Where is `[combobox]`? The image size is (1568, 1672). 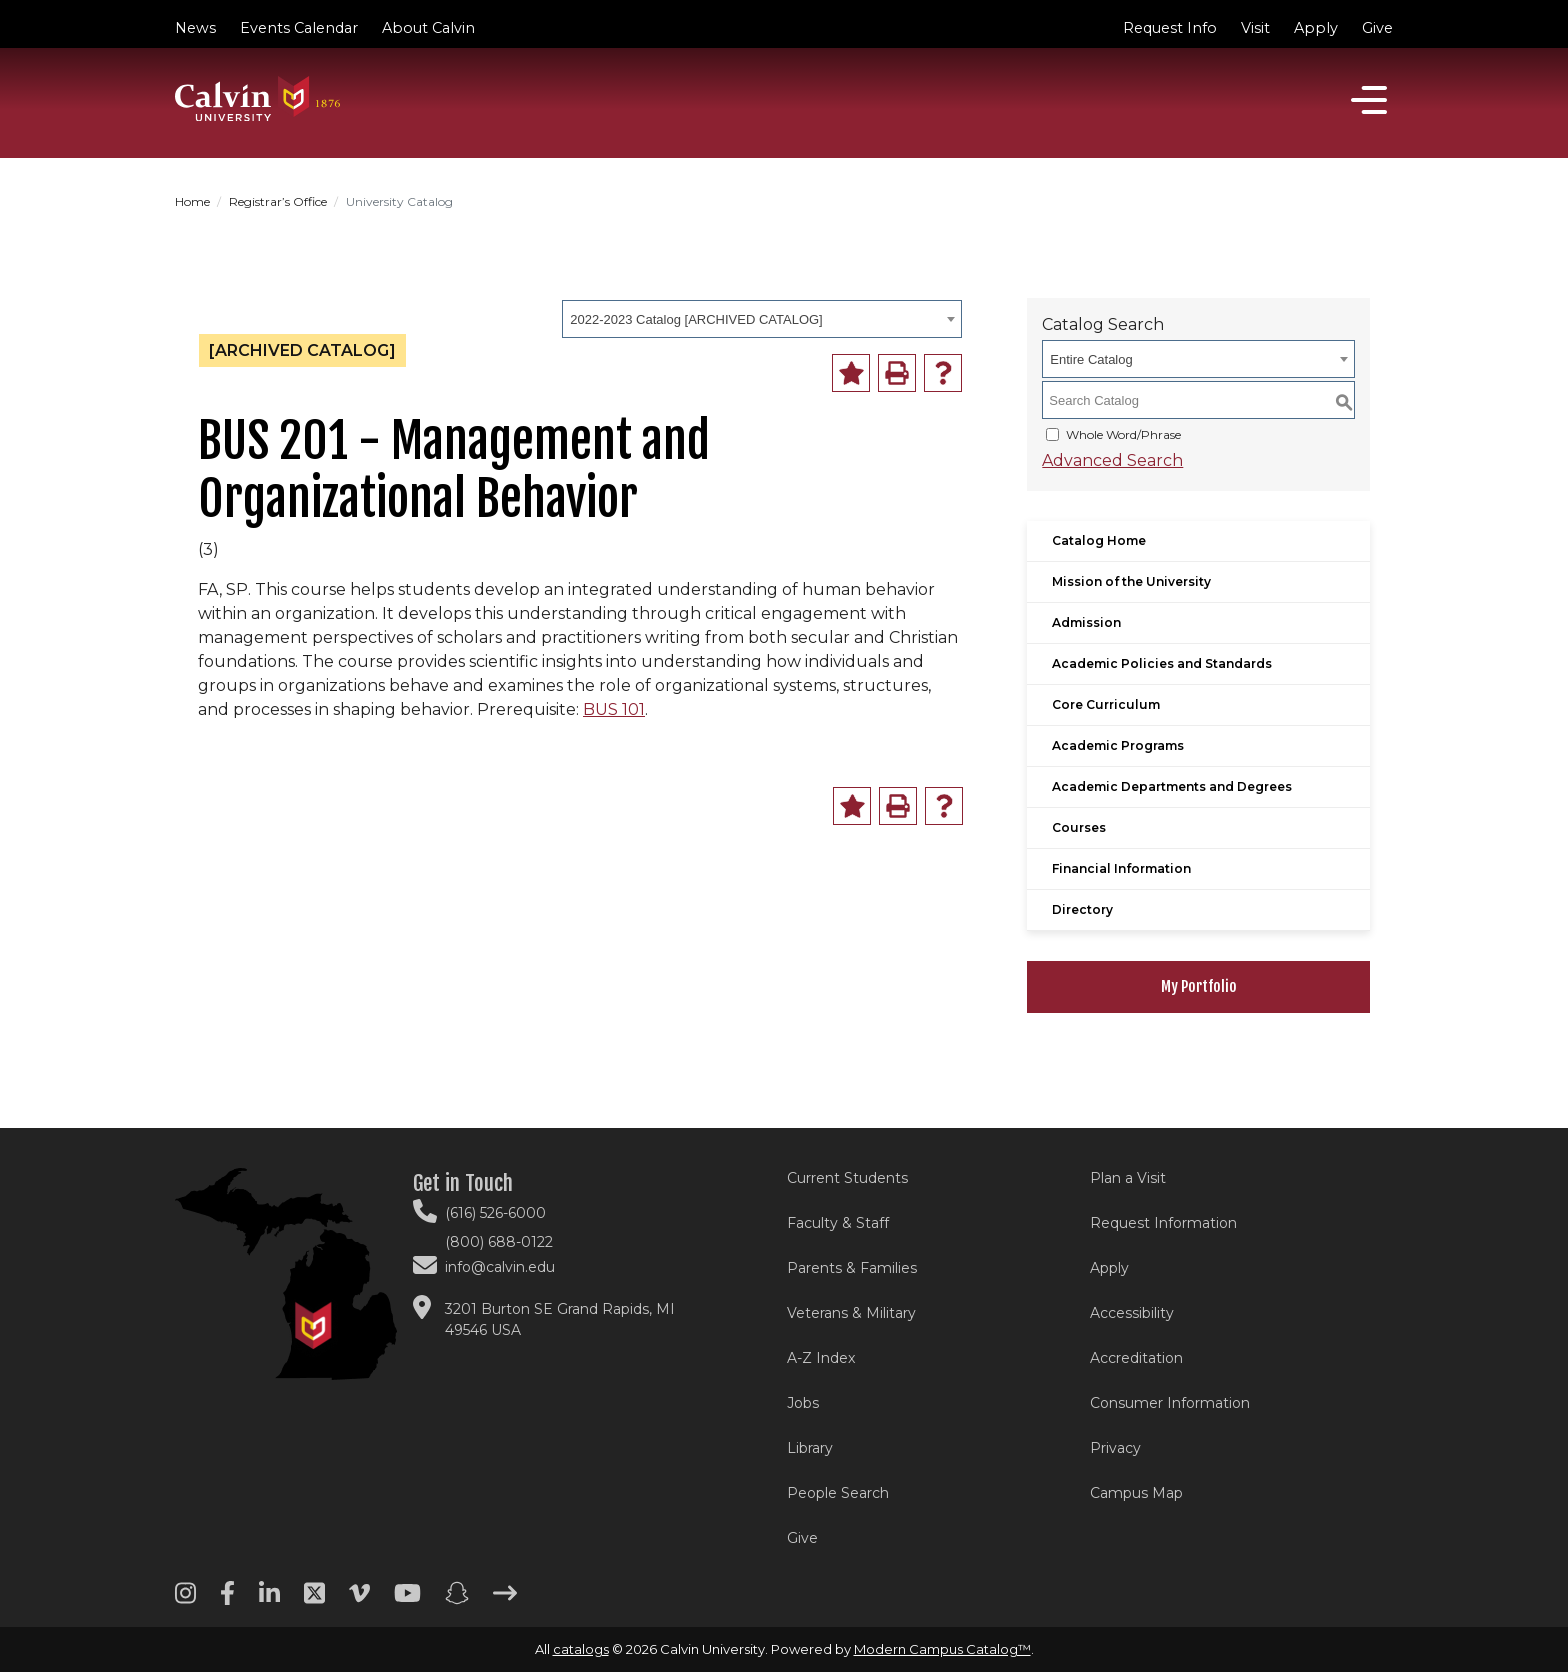 [combobox] is located at coordinates (762, 319).